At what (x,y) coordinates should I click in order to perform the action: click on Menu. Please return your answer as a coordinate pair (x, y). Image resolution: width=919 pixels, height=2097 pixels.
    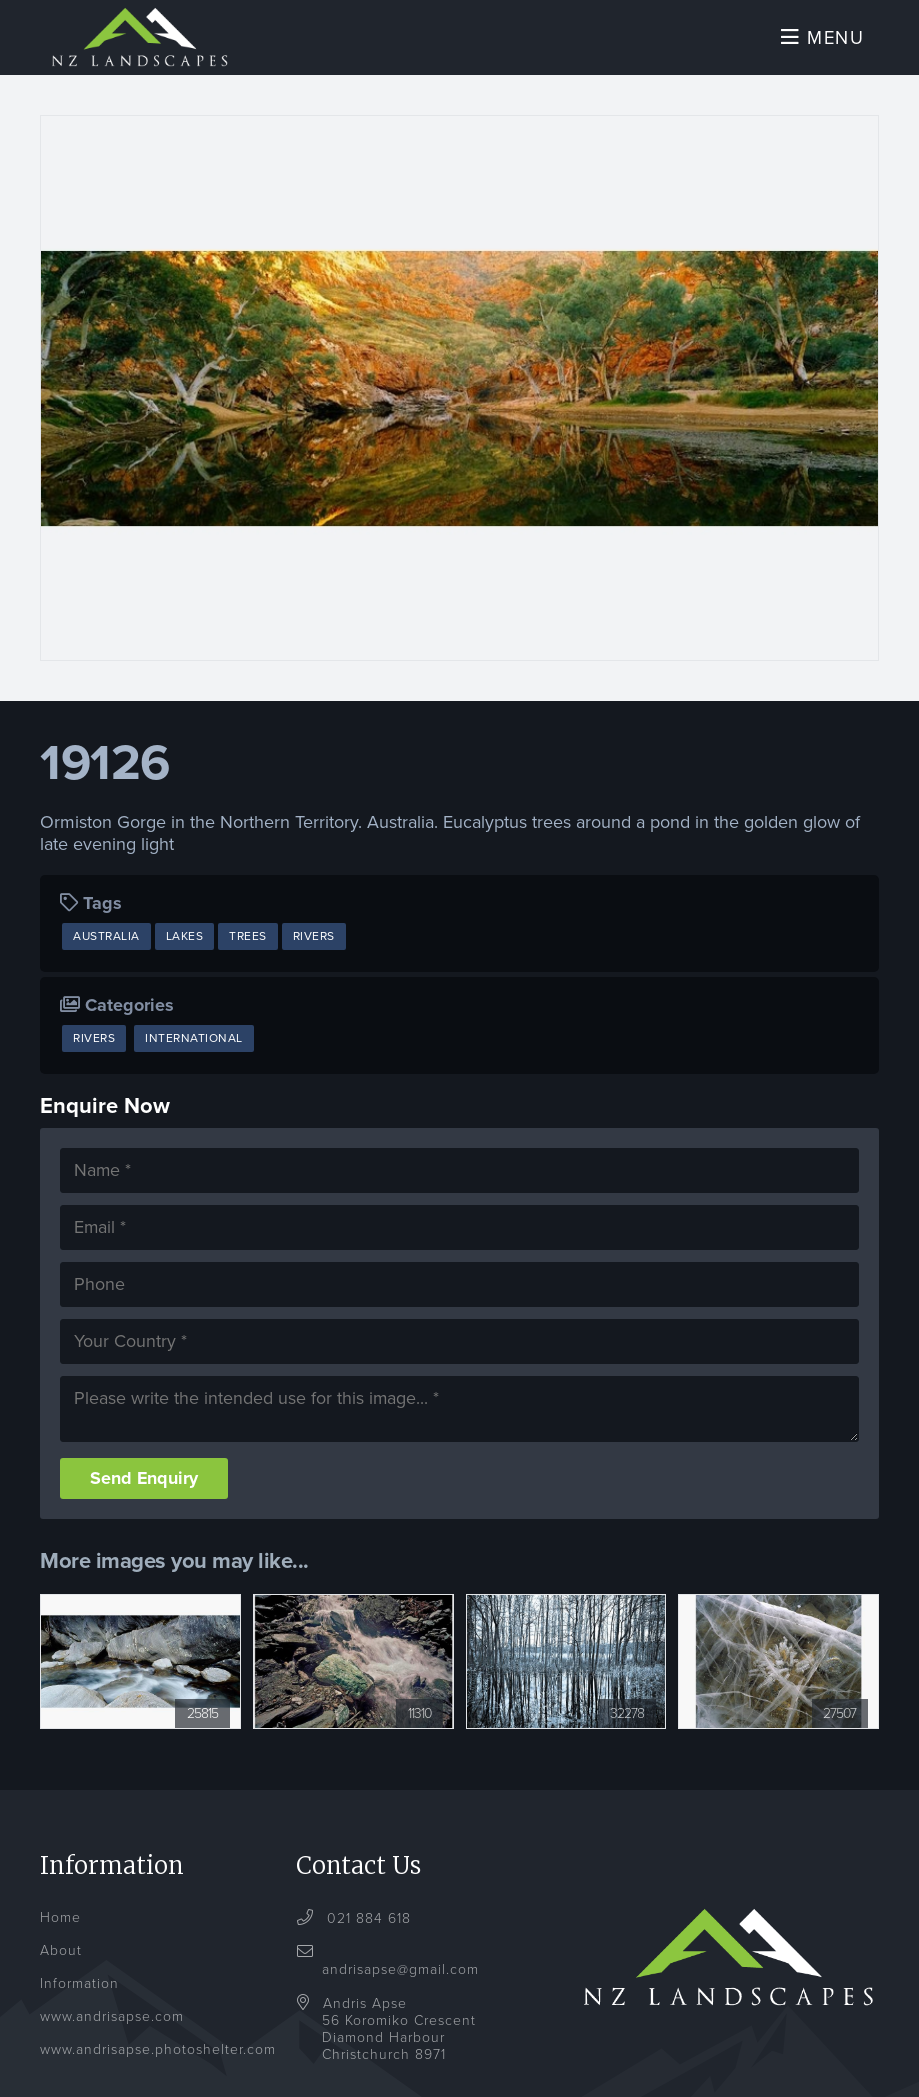
    Looking at the image, I should click on (820, 42).